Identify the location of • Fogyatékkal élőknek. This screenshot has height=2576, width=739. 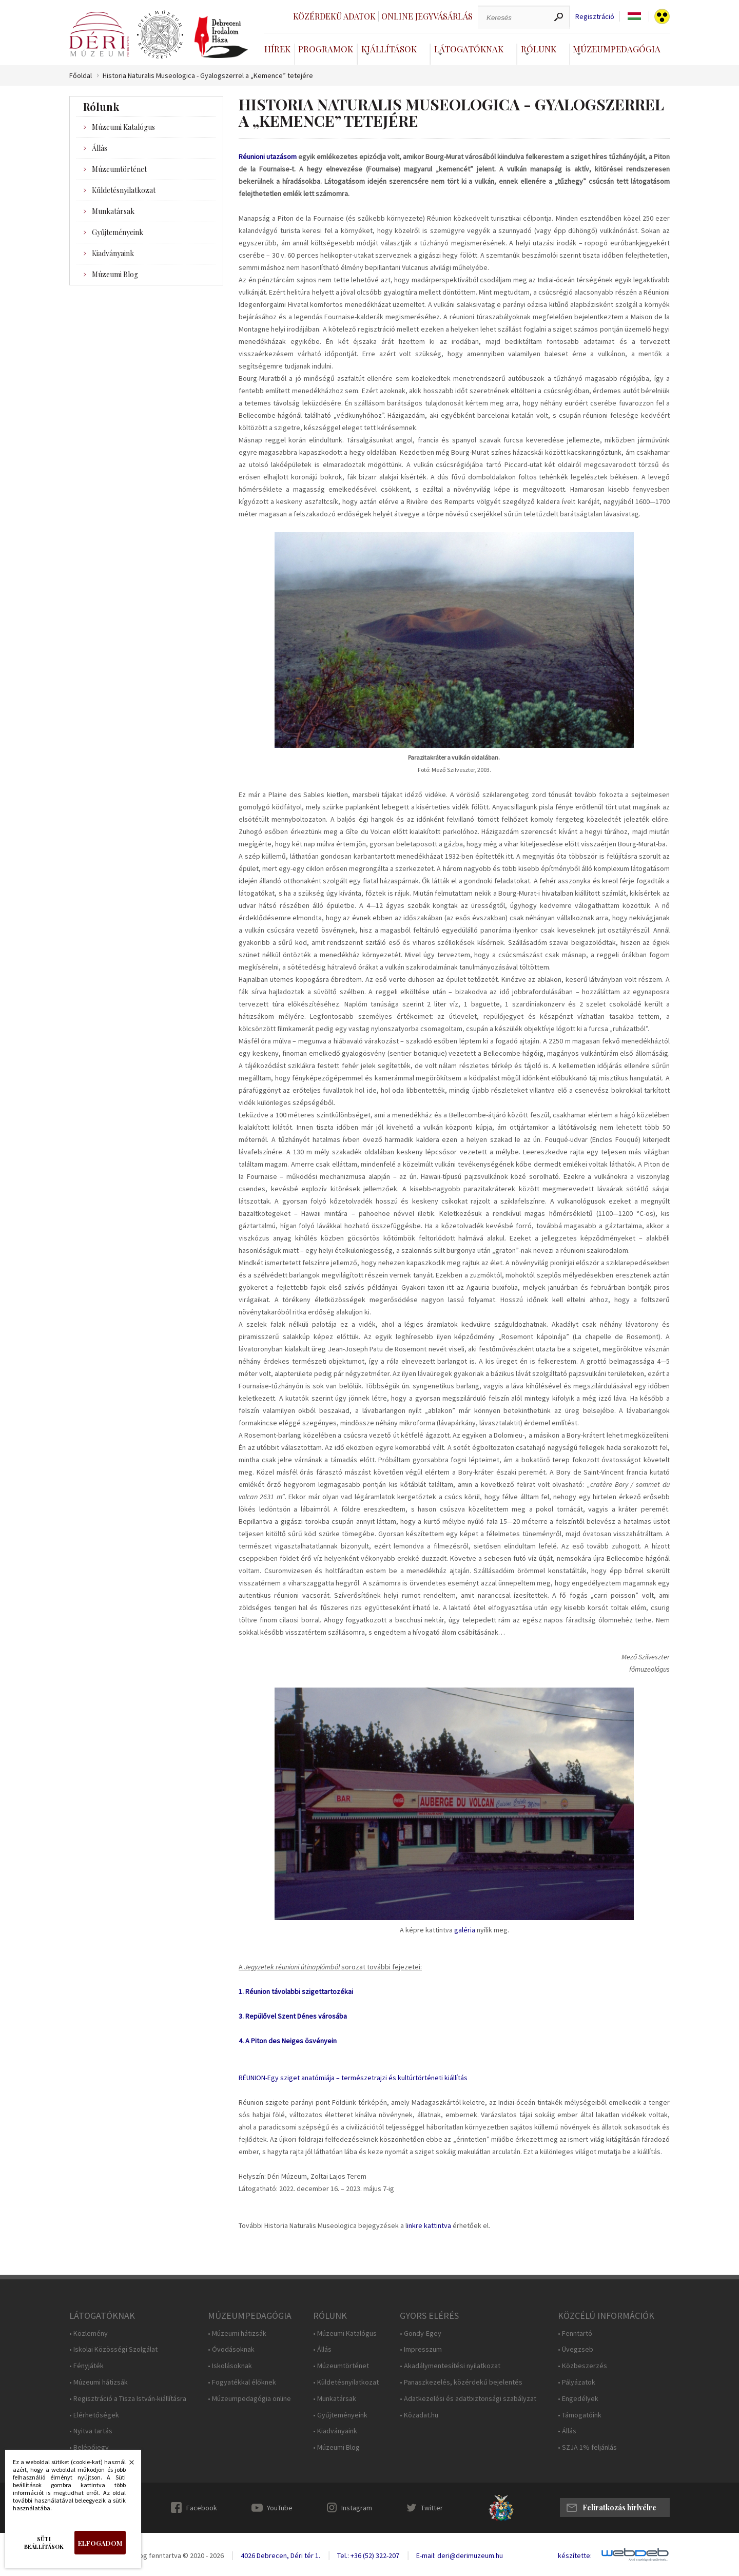
(242, 2382).